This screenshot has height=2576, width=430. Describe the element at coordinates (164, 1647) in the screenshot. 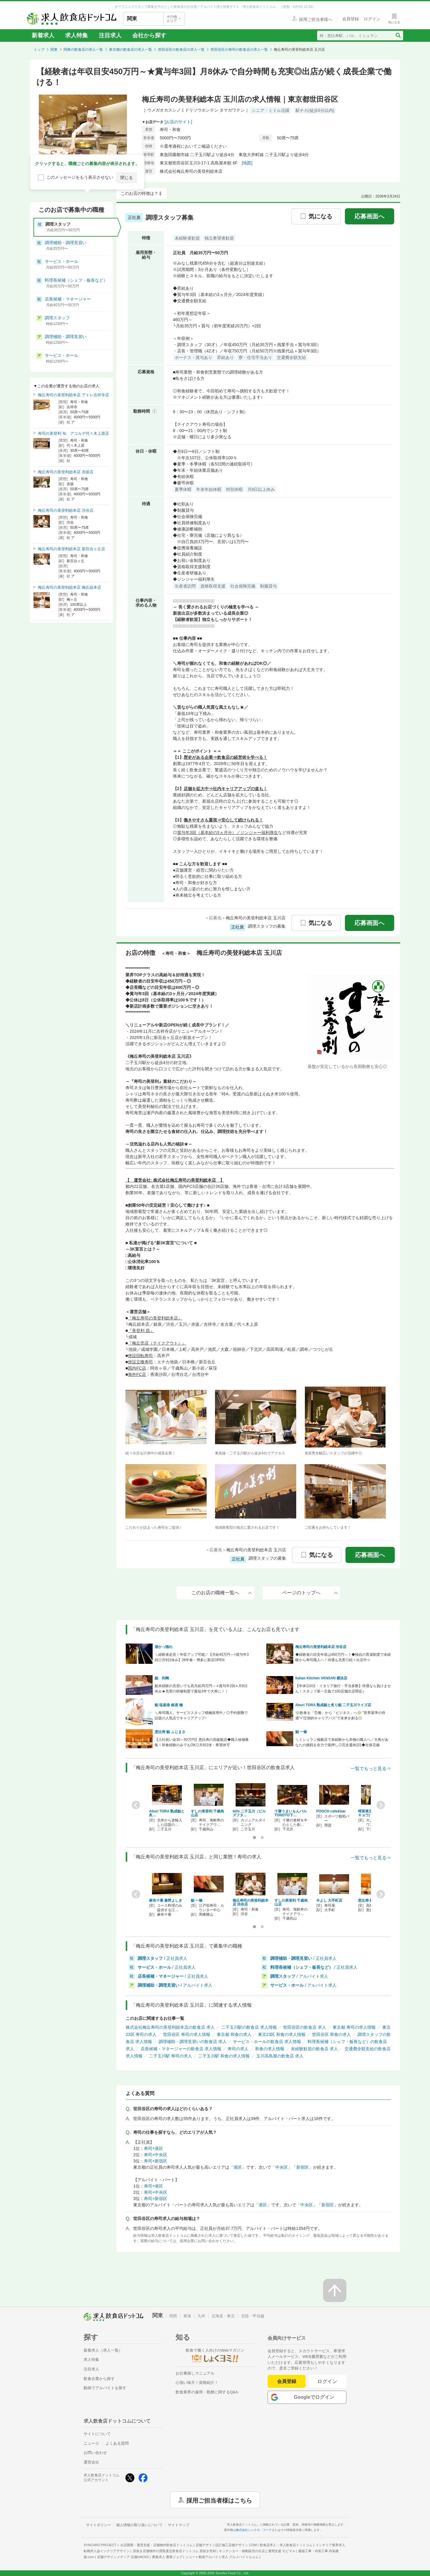

I see `港かっ惚れ` at that location.